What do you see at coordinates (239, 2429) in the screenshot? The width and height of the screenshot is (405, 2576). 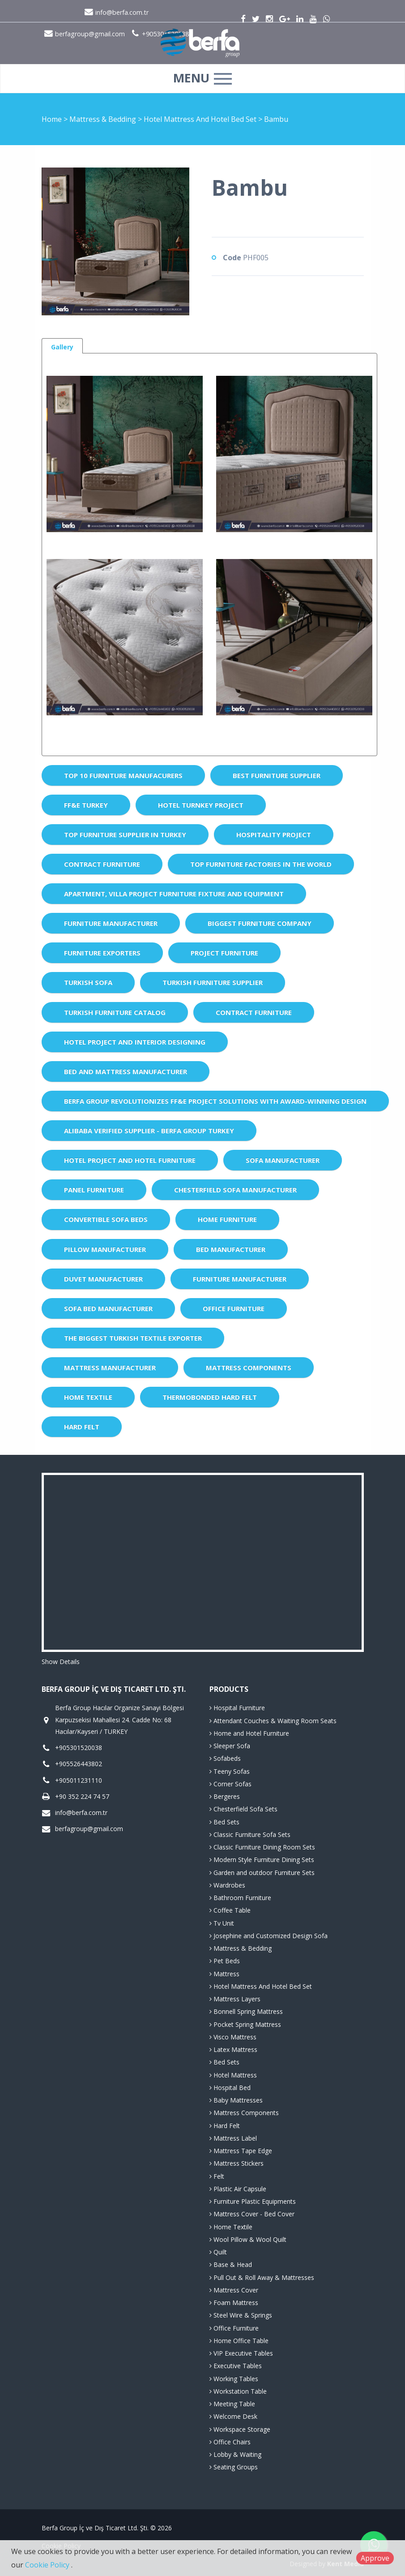 I see `Workspace Storage` at bounding box center [239, 2429].